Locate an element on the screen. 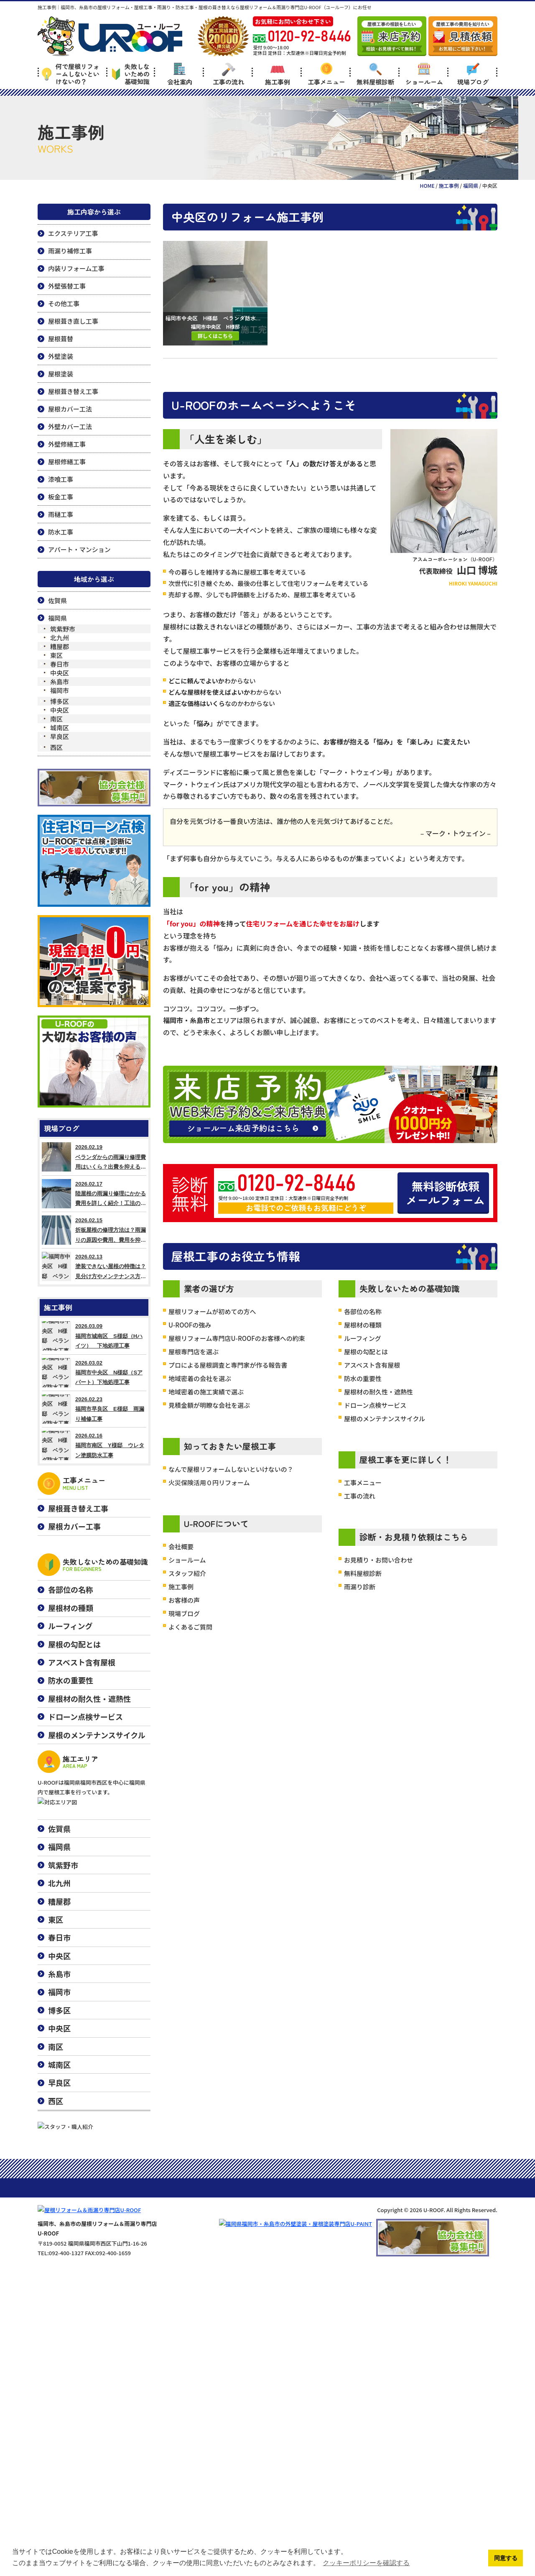 The width and height of the screenshot is (535, 2576). 見積金額が明瞭な会社を選ぶ is located at coordinates (209, 1405).